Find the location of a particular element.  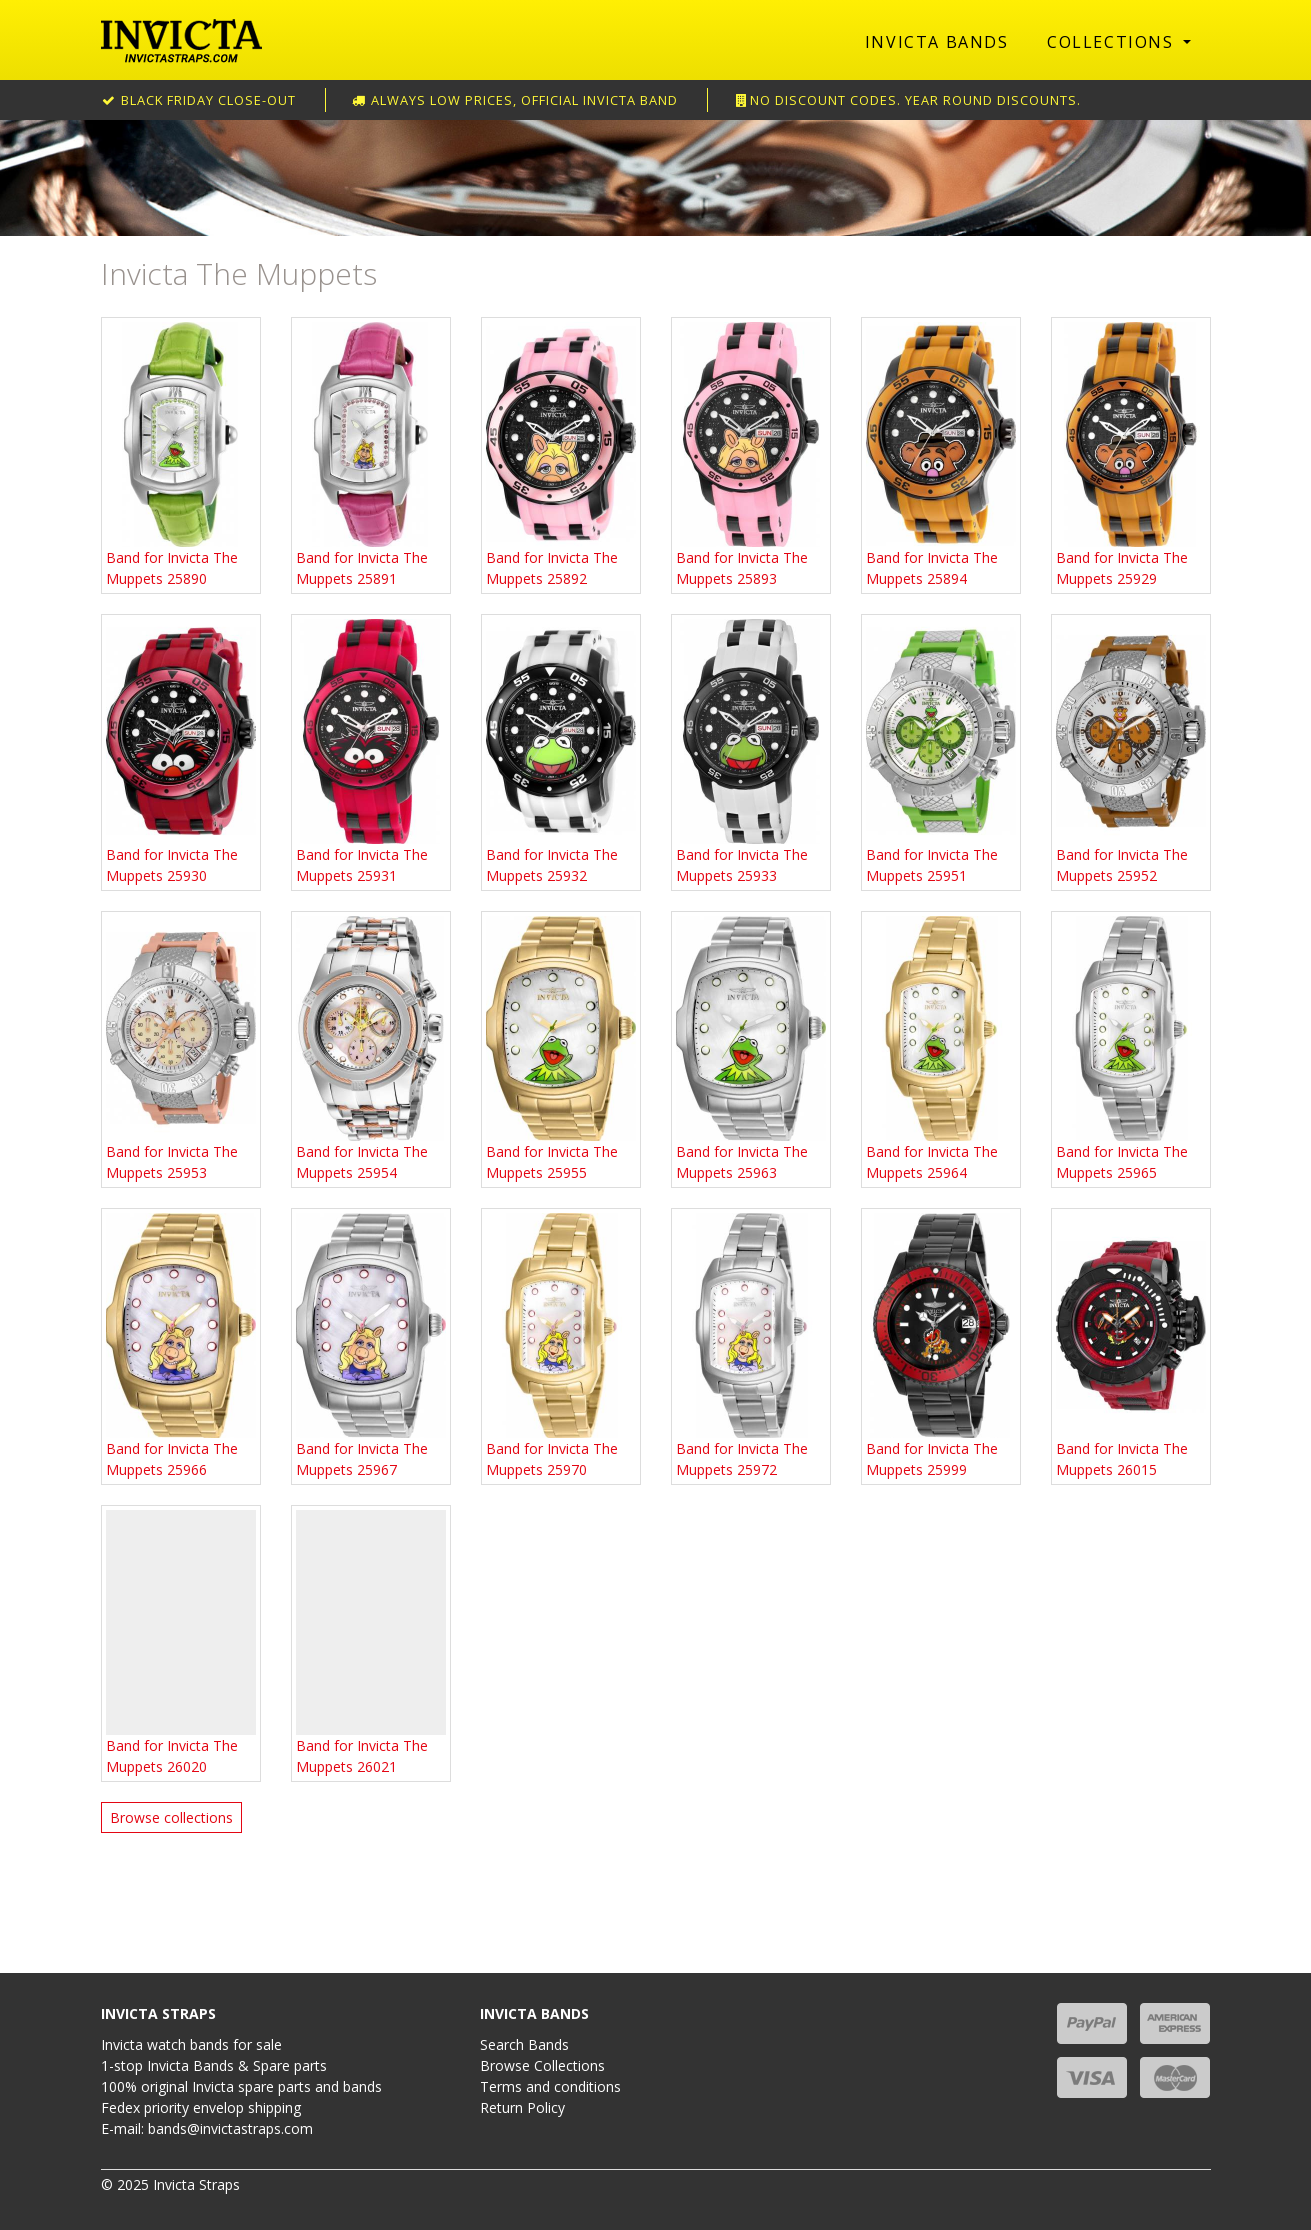

Band for Invicta The Muppets 25951 is located at coordinates (941, 752).